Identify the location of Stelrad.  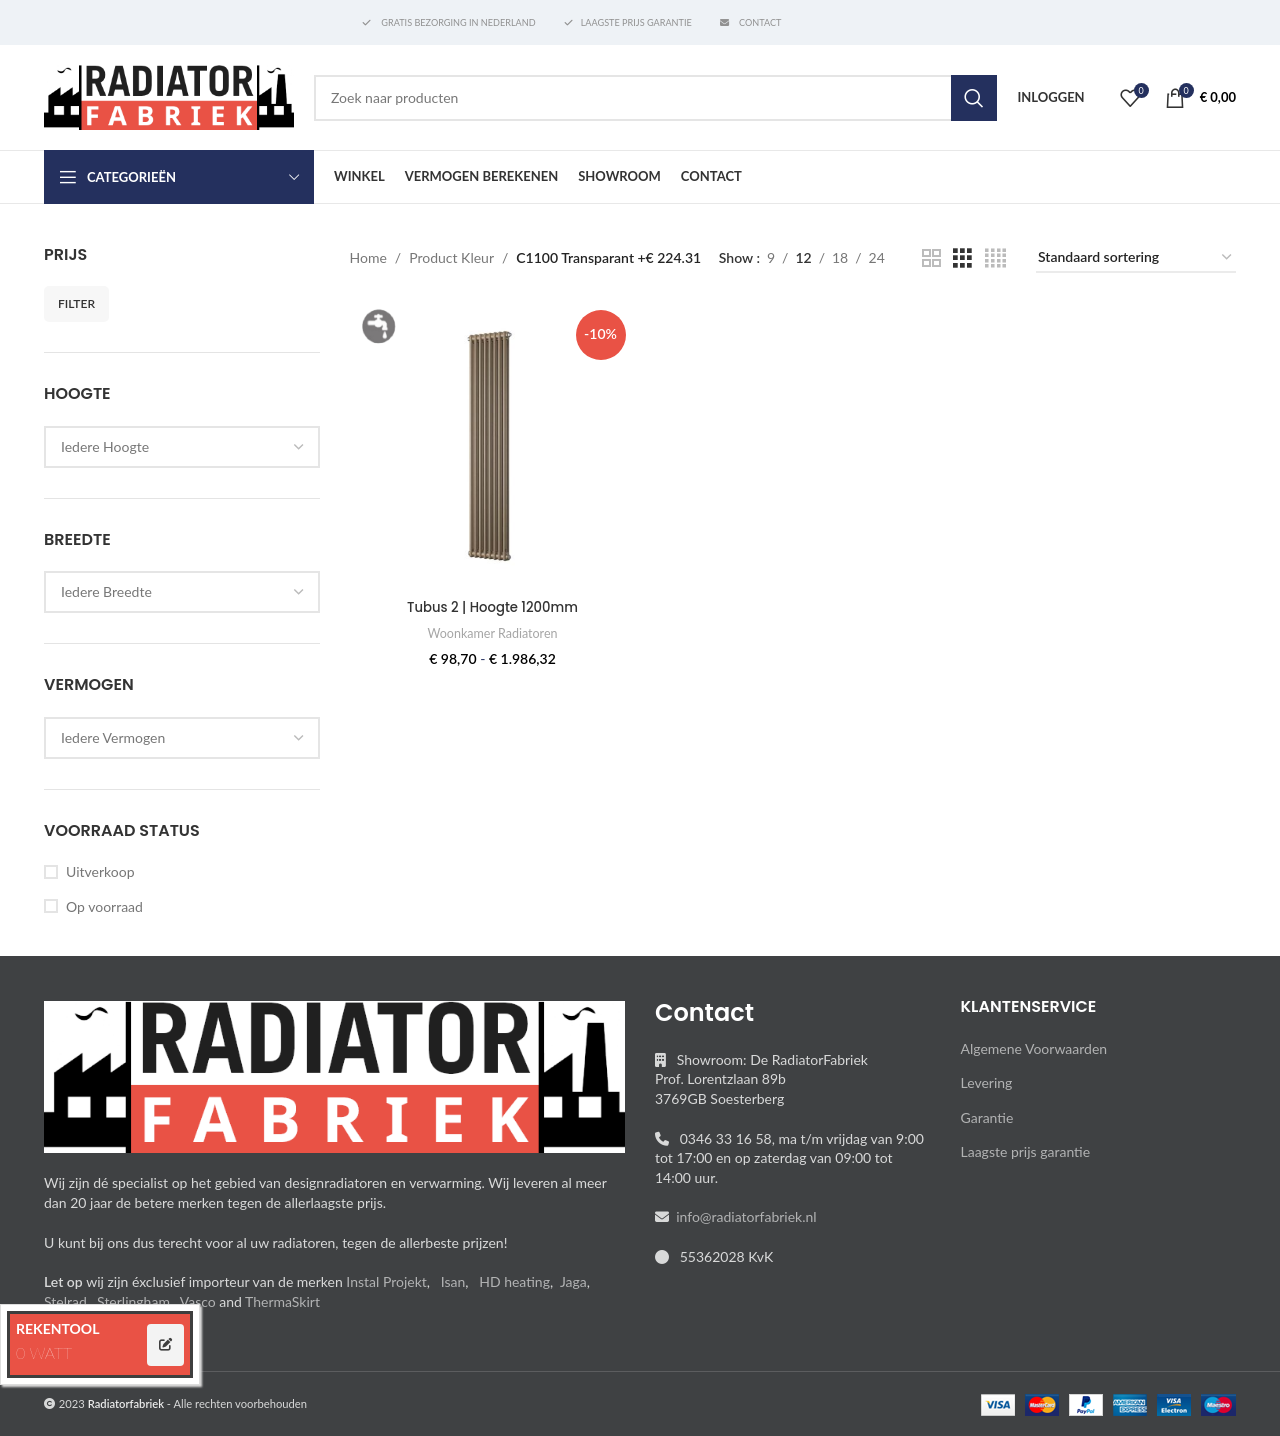
(65, 1301).